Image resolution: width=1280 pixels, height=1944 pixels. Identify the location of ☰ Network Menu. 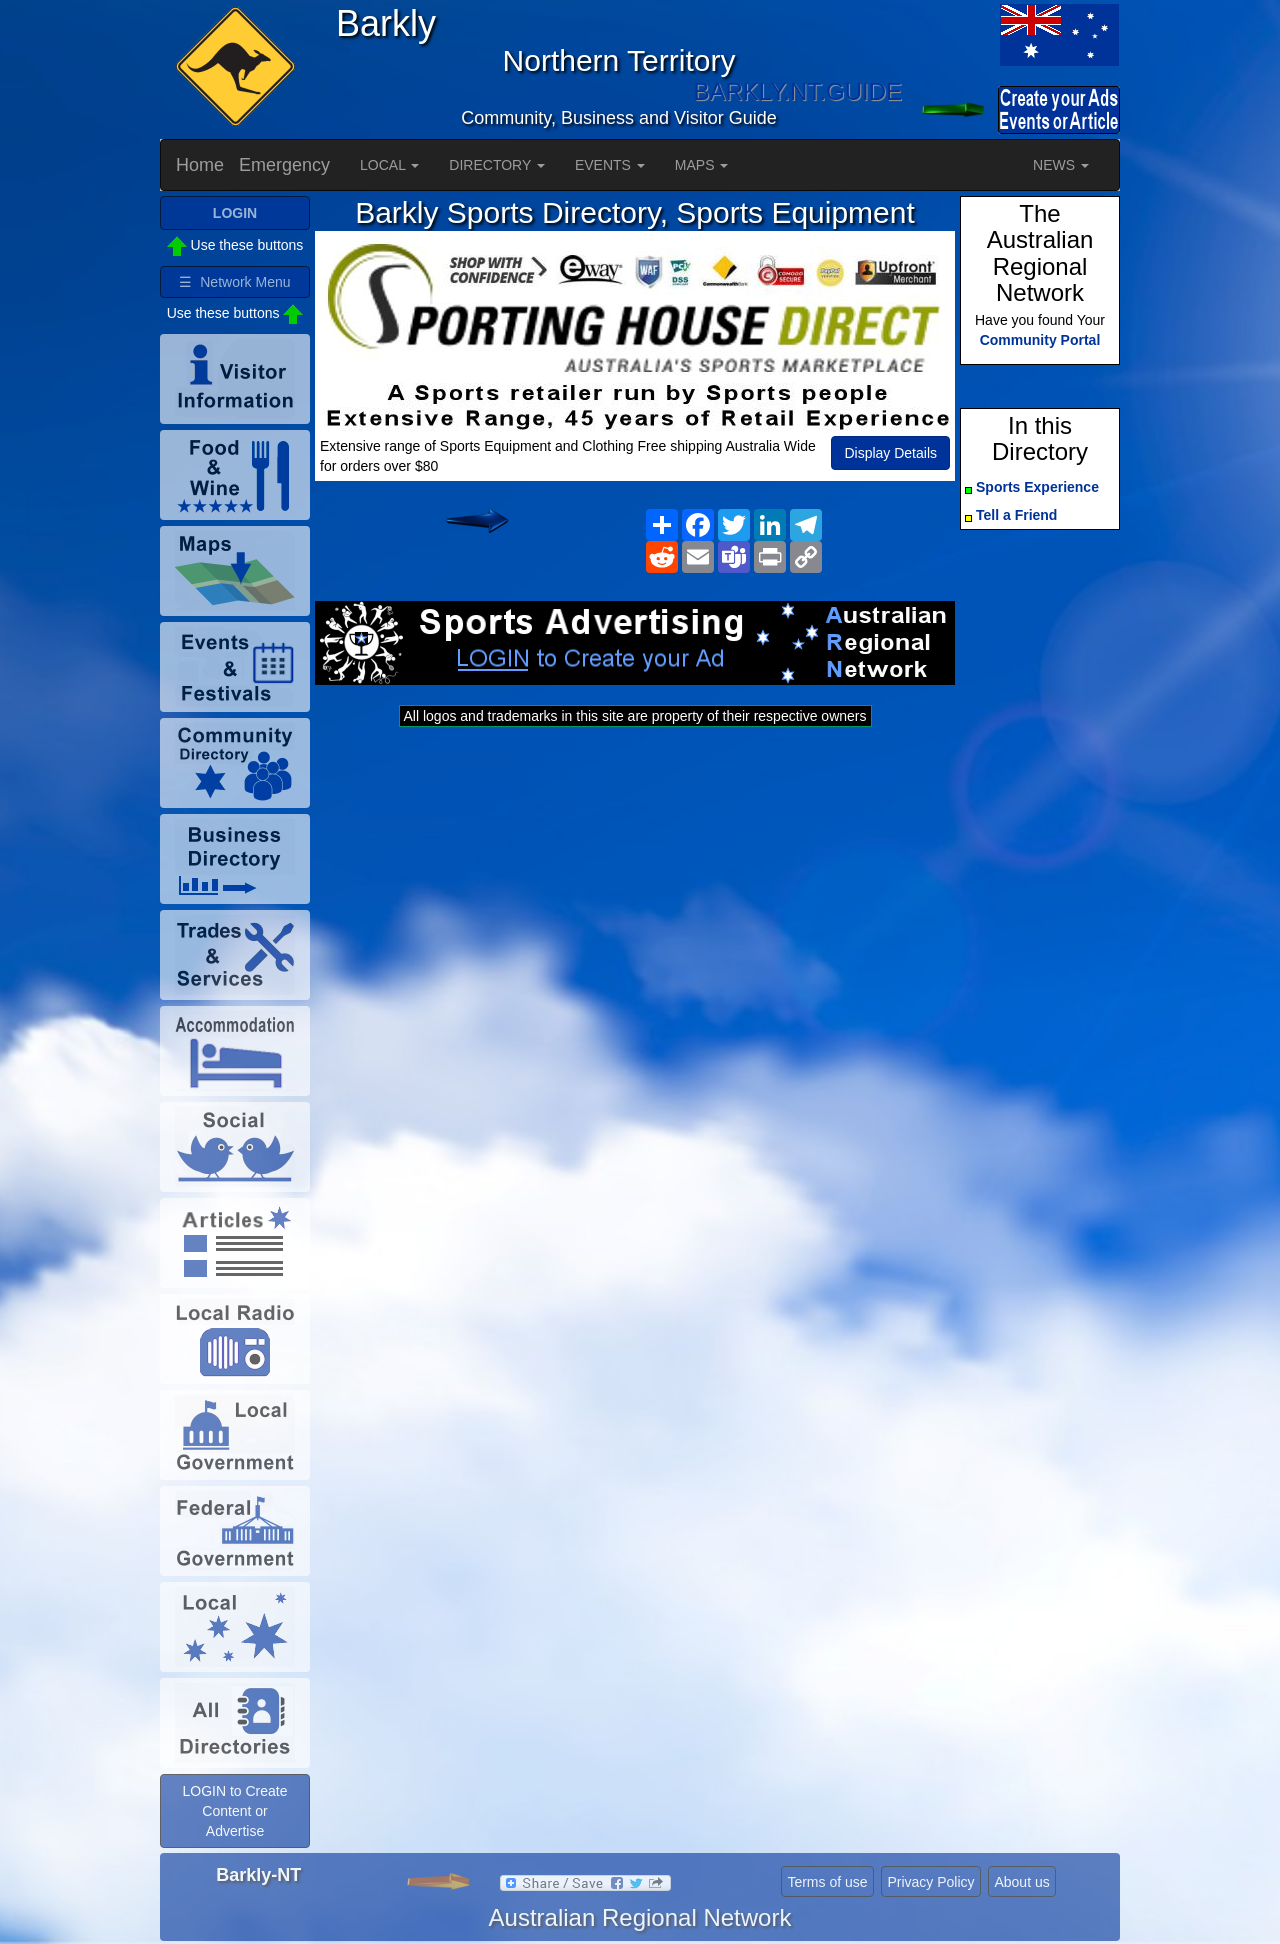
(234, 282).